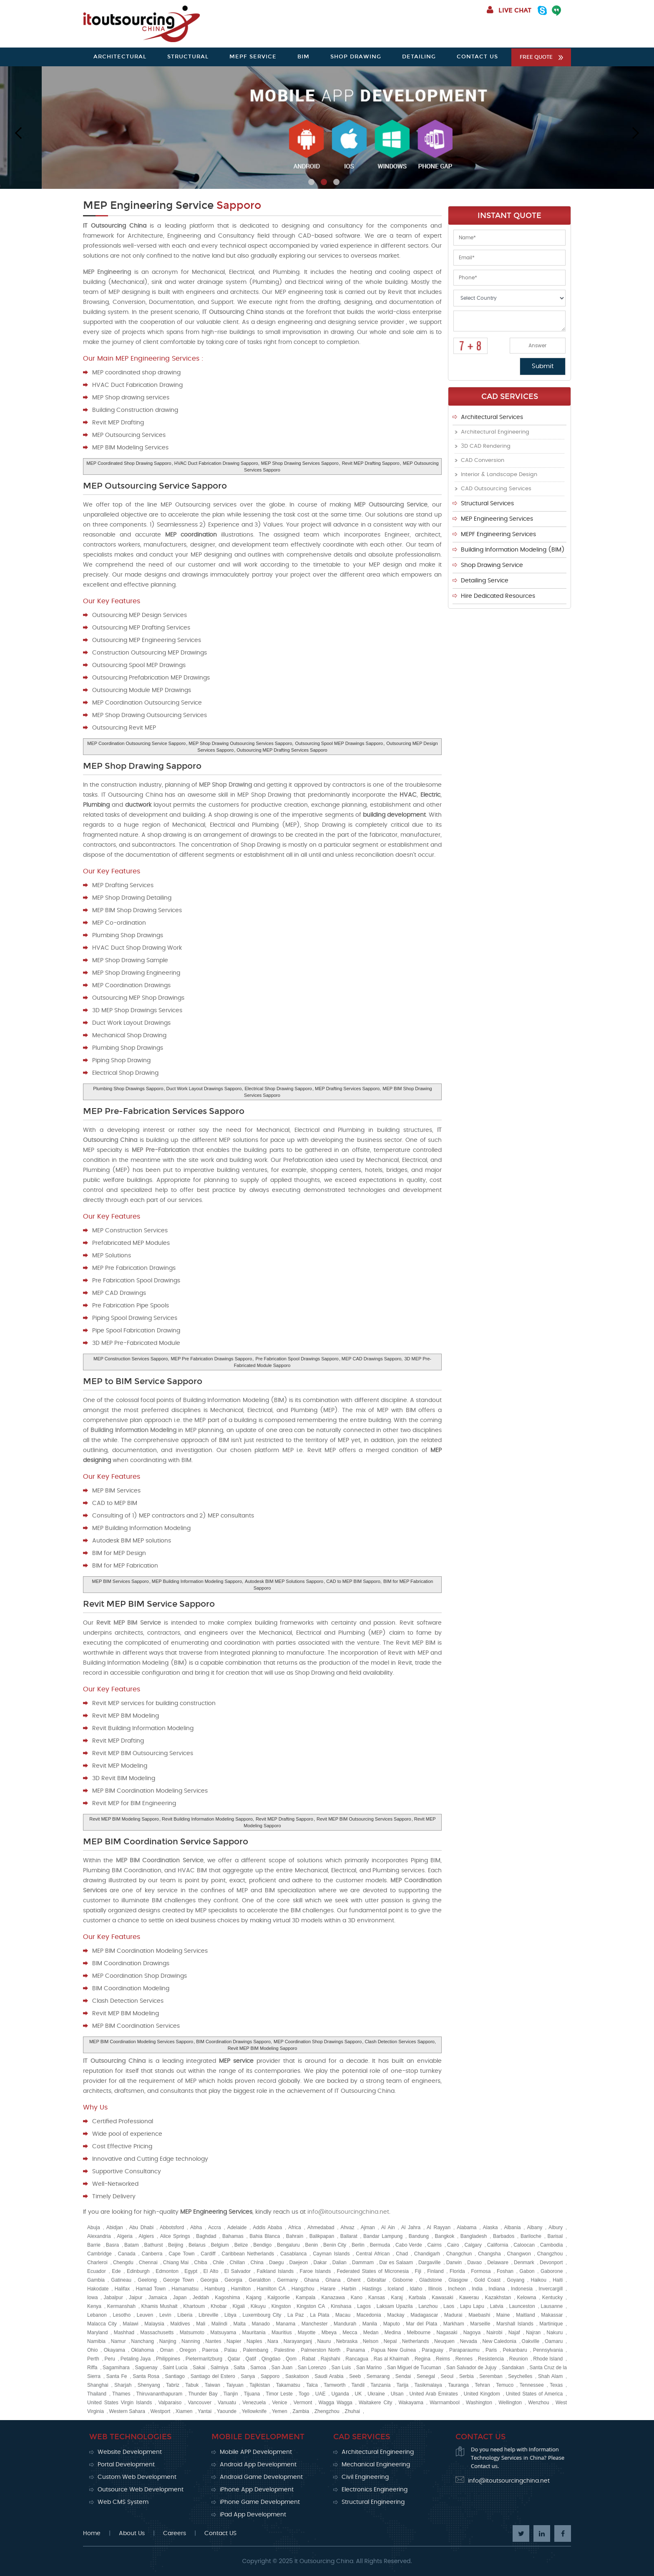  I want to click on Geraldton, so click(260, 2280).